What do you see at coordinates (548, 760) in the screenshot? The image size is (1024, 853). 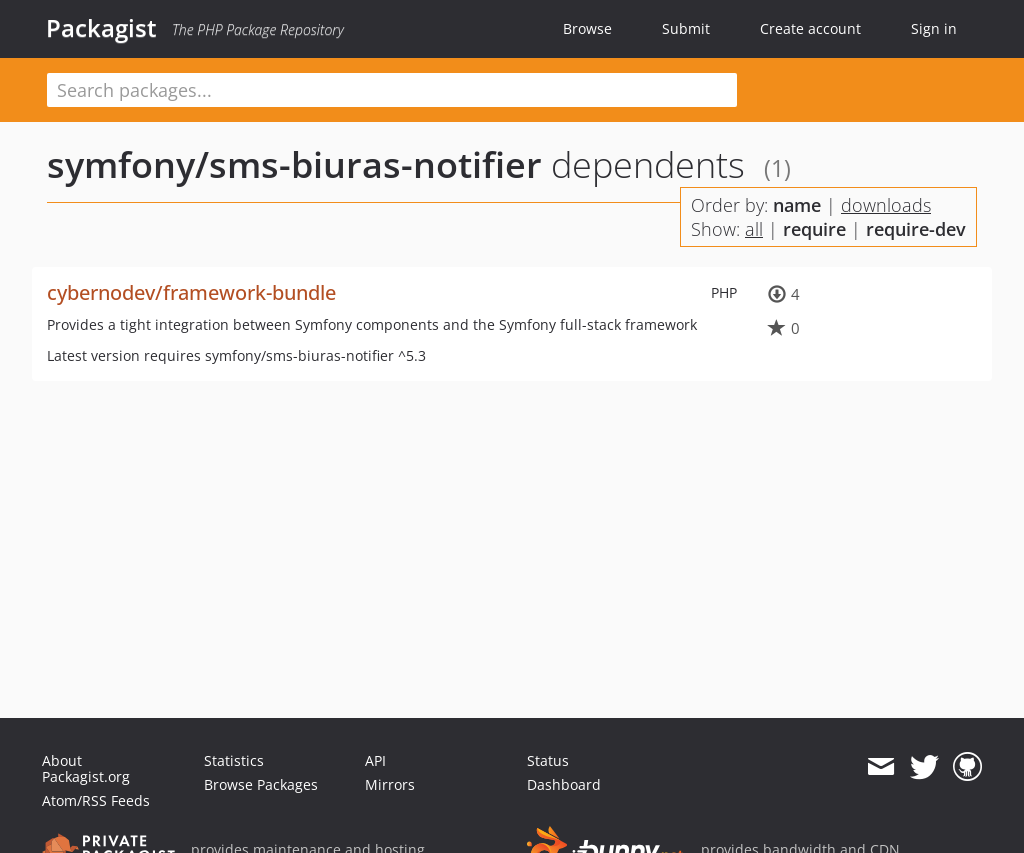 I see `Status` at bounding box center [548, 760].